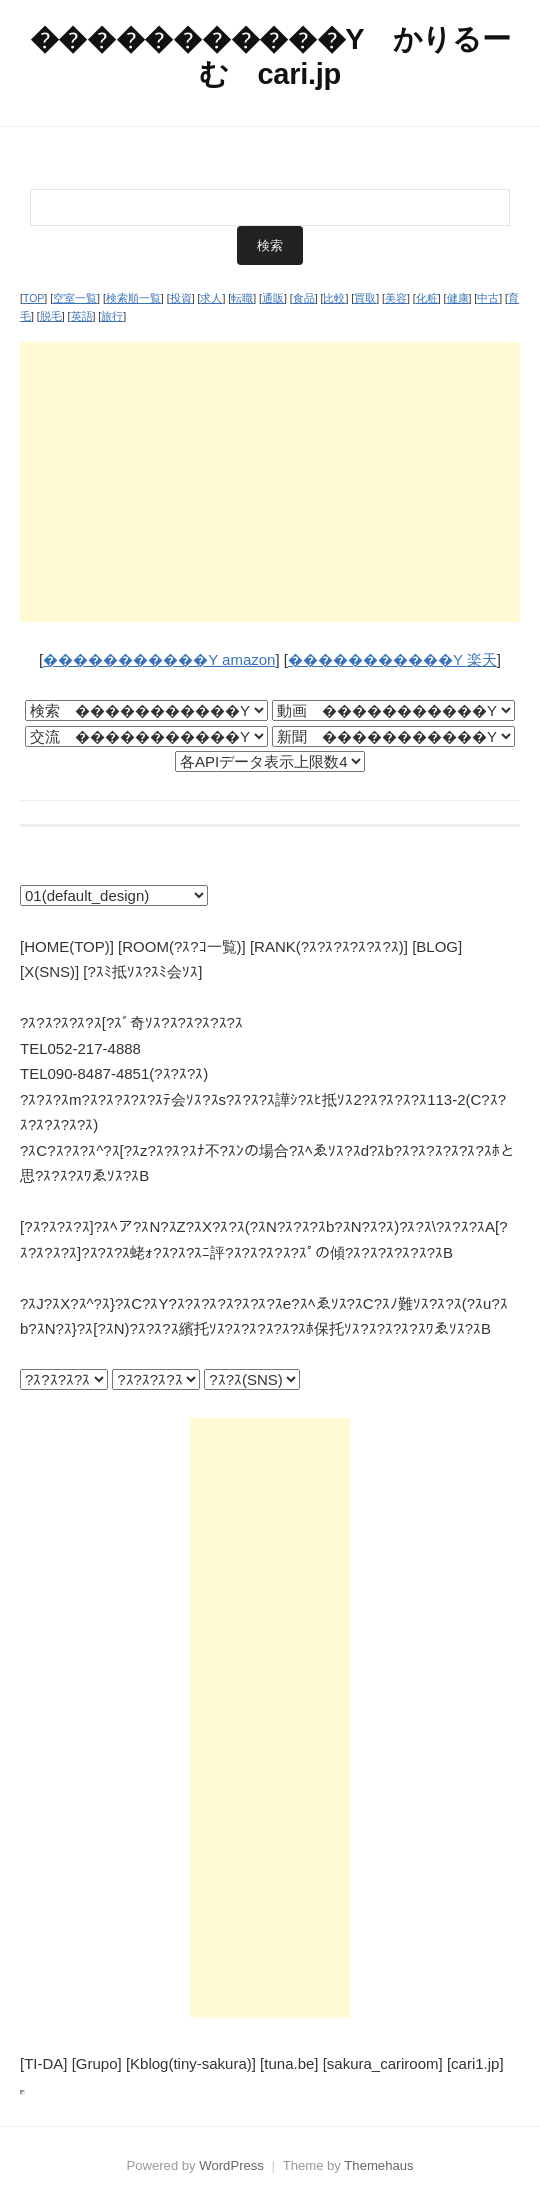 This screenshot has width=540, height=2206. What do you see at coordinates (211, 298) in the screenshot?
I see `求人` at bounding box center [211, 298].